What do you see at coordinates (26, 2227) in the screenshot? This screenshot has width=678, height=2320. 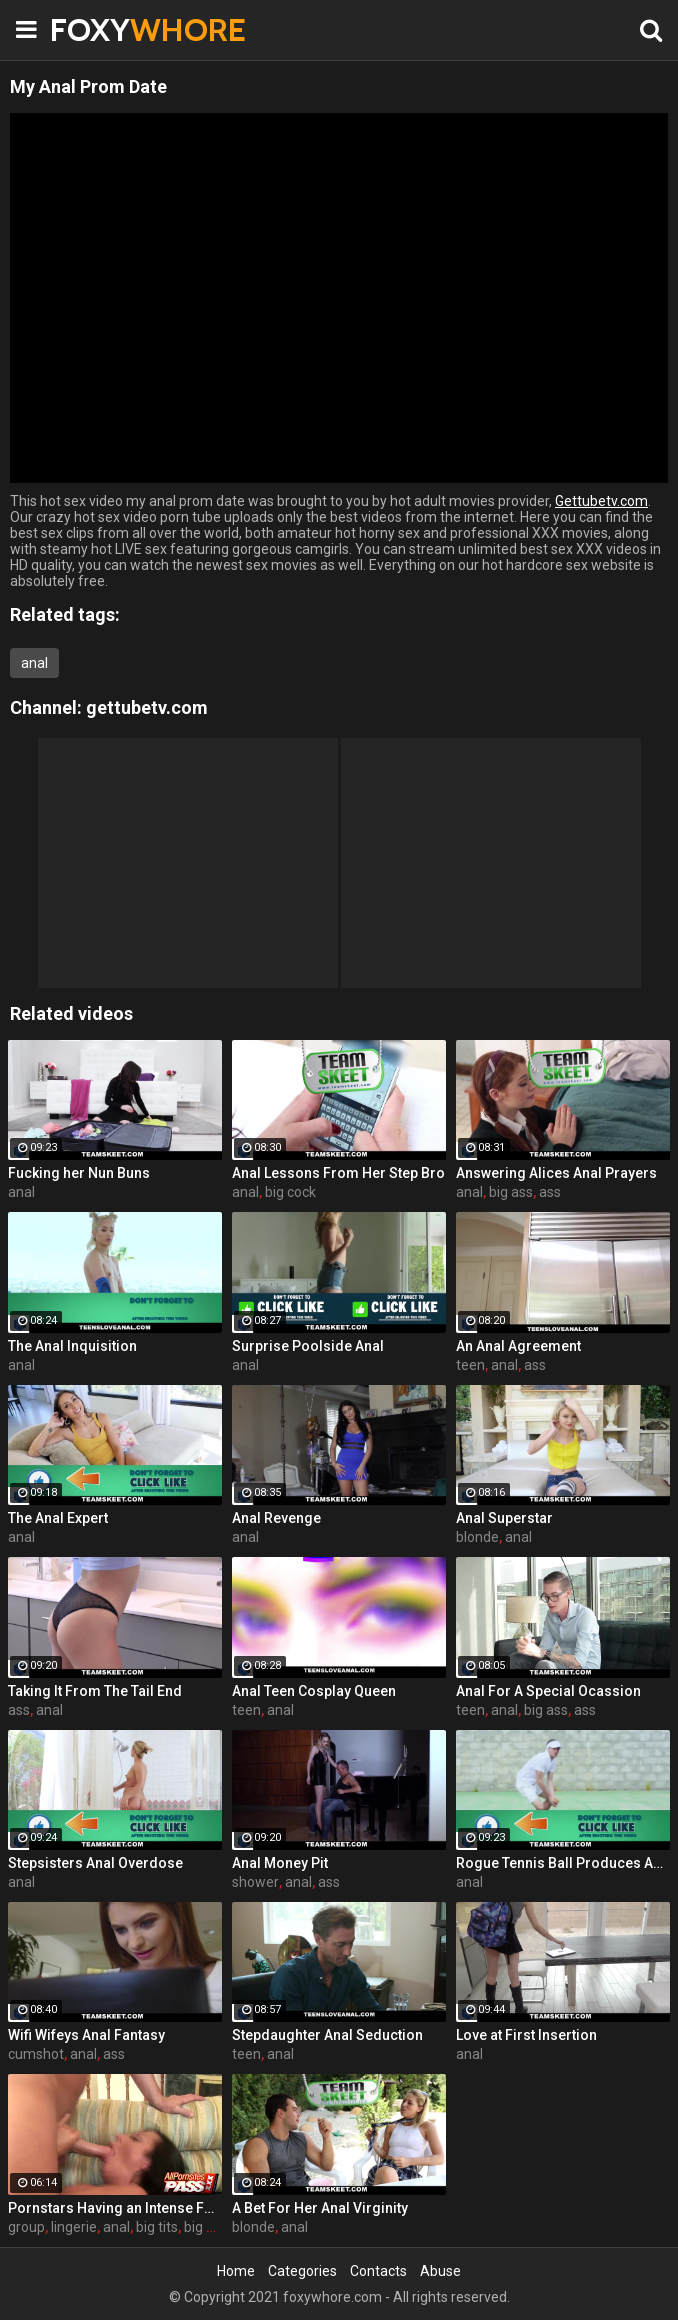 I see `group` at bounding box center [26, 2227].